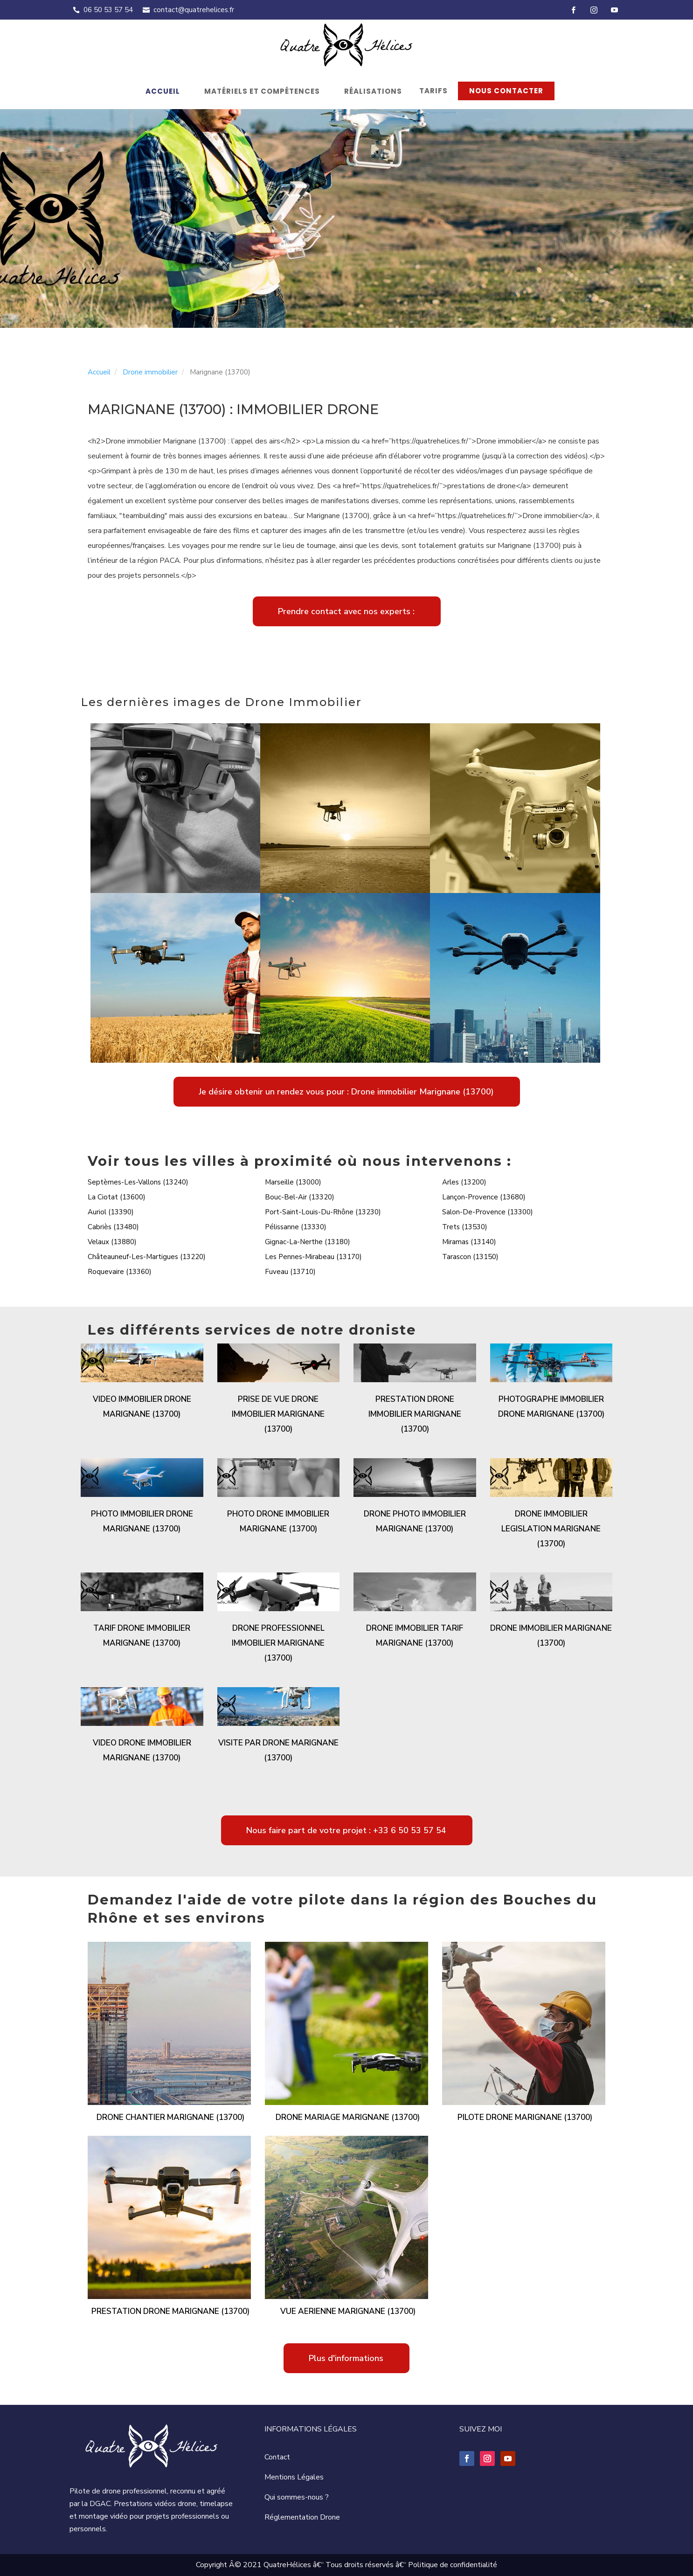 Image resolution: width=693 pixels, height=2576 pixels. I want to click on Matériels et compétences, so click(262, 91).